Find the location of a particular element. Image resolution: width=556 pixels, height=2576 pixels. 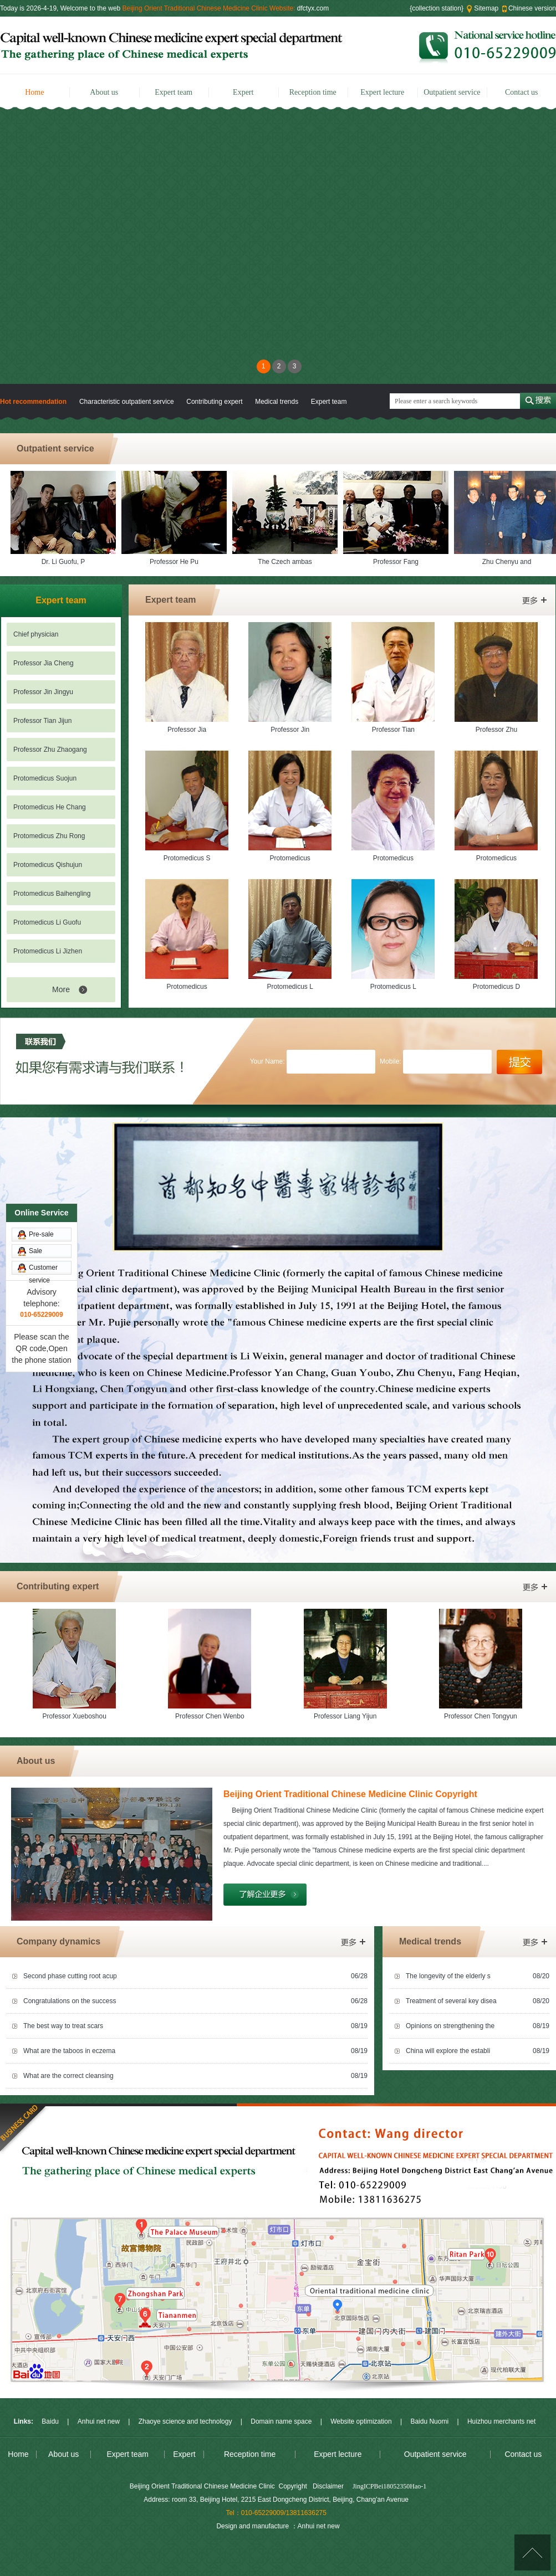

Protomedicus Baihengling is located at coordinates (51, 893).